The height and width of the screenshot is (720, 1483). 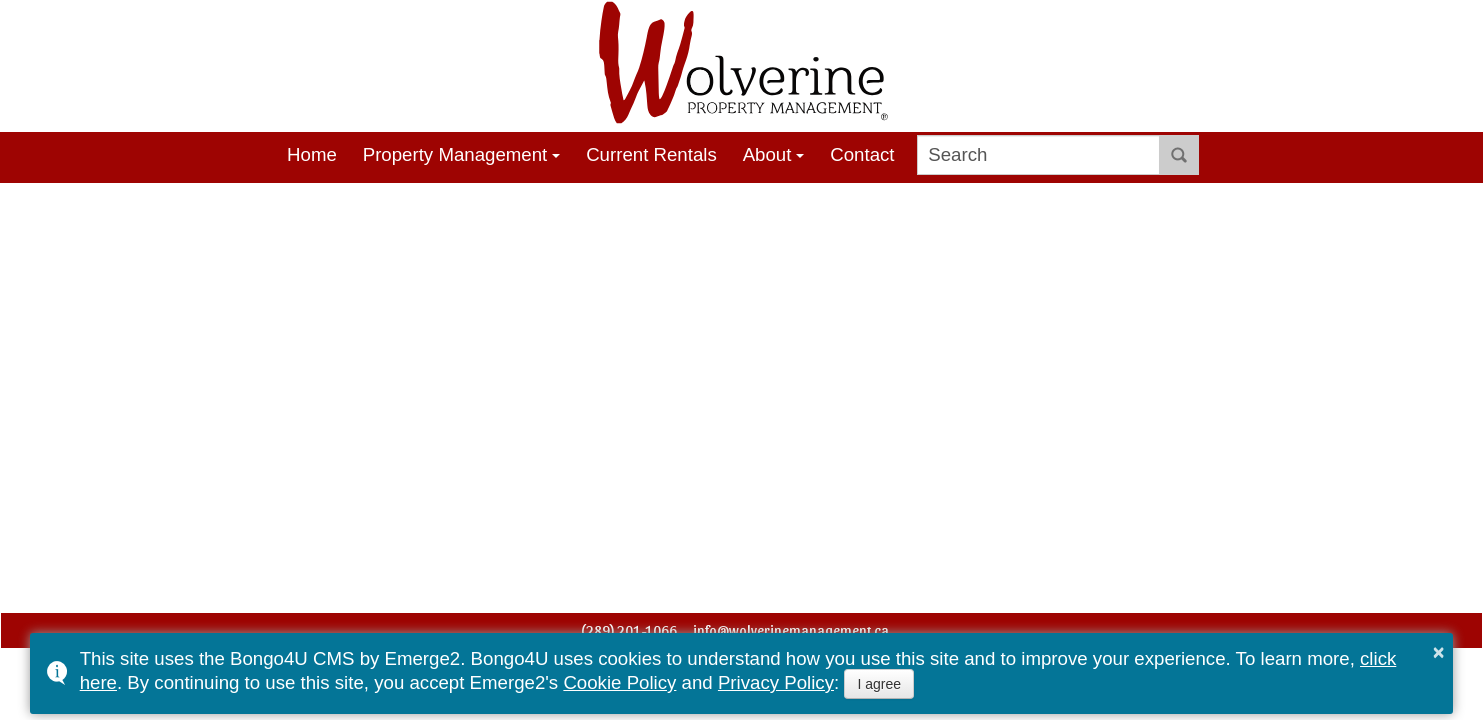 What do you see at coordinates (312, 154) in the screenshot?
I see `Home` at bounding box center [312, 154].